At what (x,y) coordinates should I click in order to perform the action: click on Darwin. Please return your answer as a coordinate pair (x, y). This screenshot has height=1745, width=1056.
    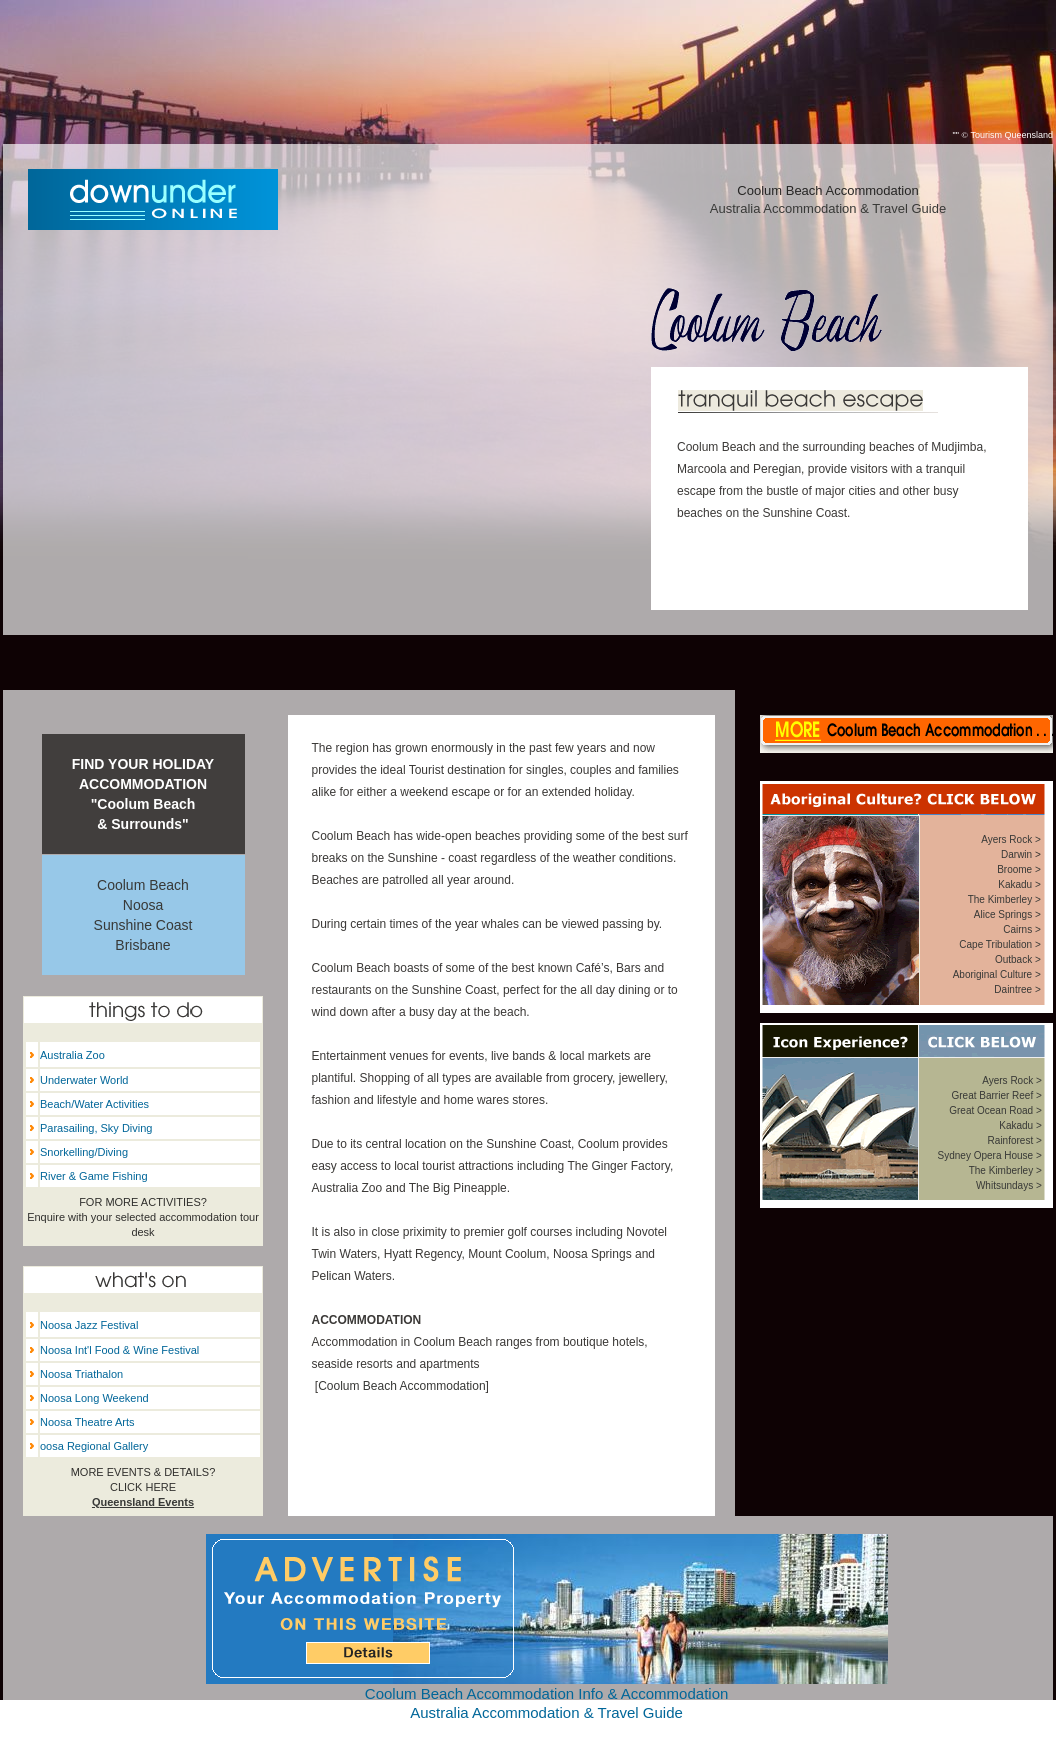
    Looking at the image, I should click on (1016, 854).